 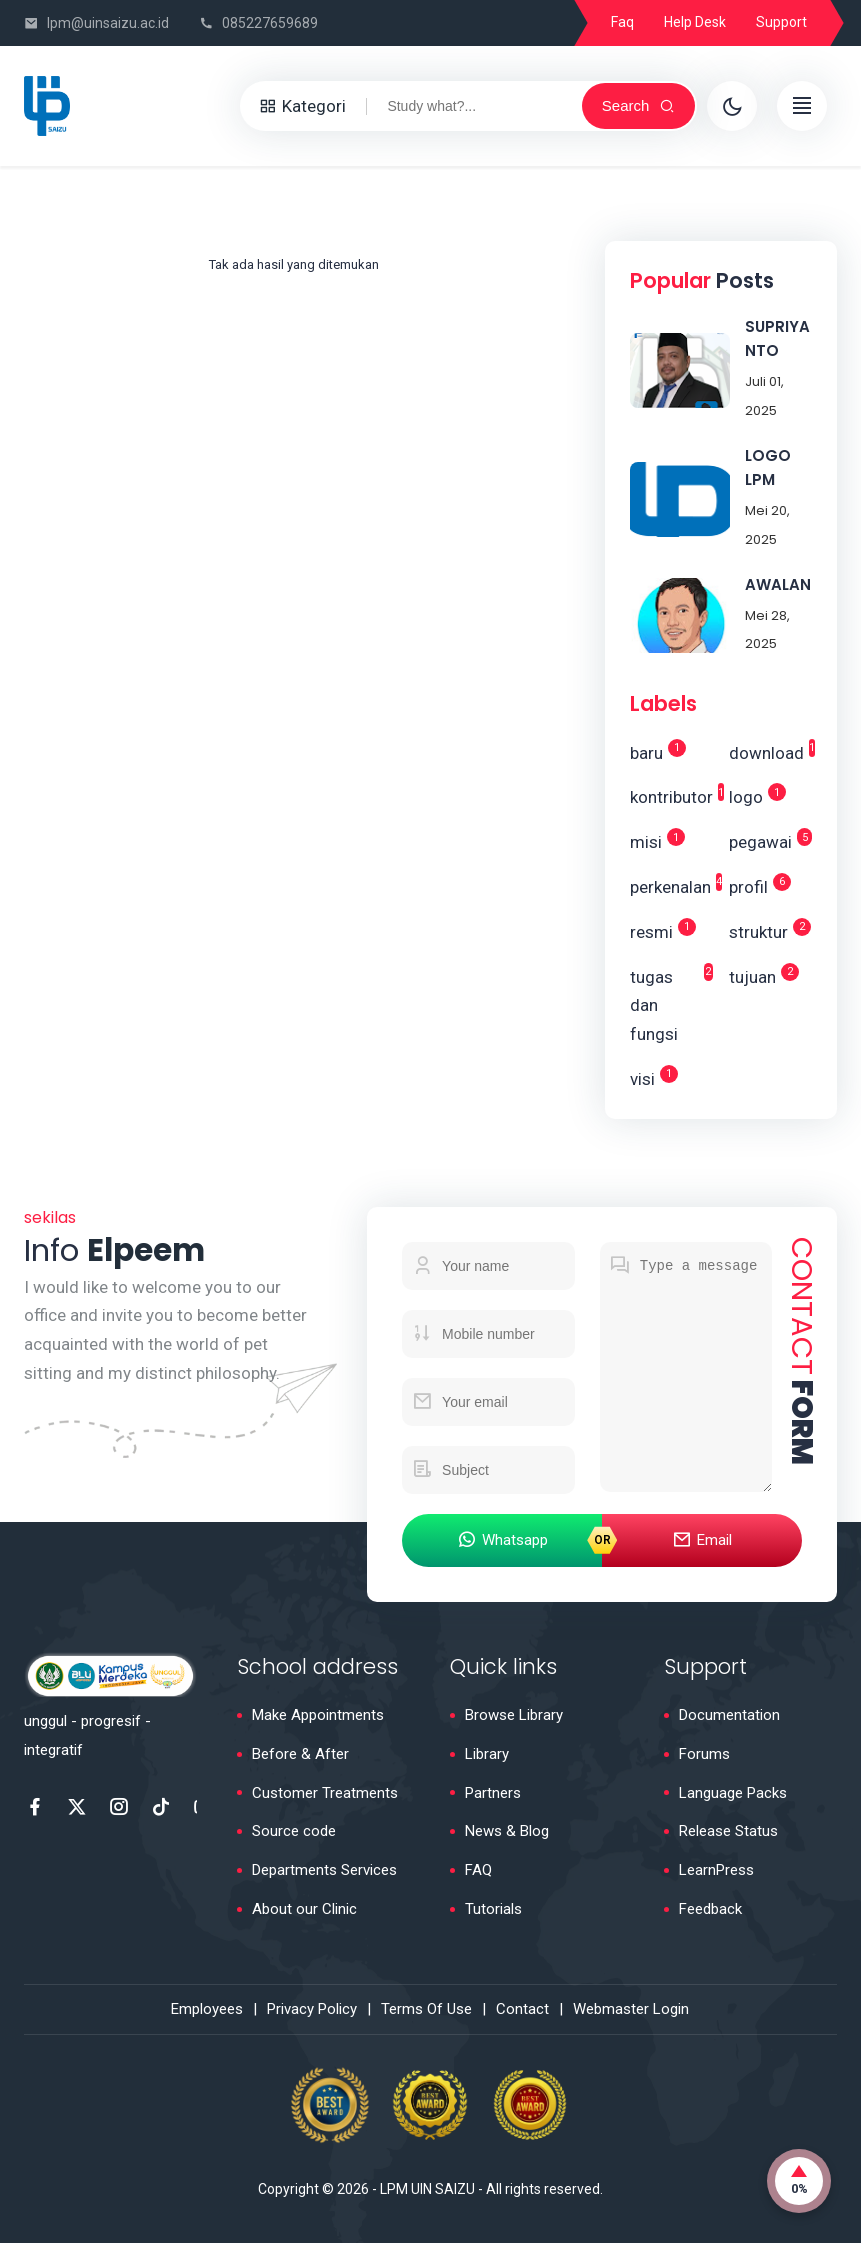 I want to click on resmi, so click(x=663, y=930).